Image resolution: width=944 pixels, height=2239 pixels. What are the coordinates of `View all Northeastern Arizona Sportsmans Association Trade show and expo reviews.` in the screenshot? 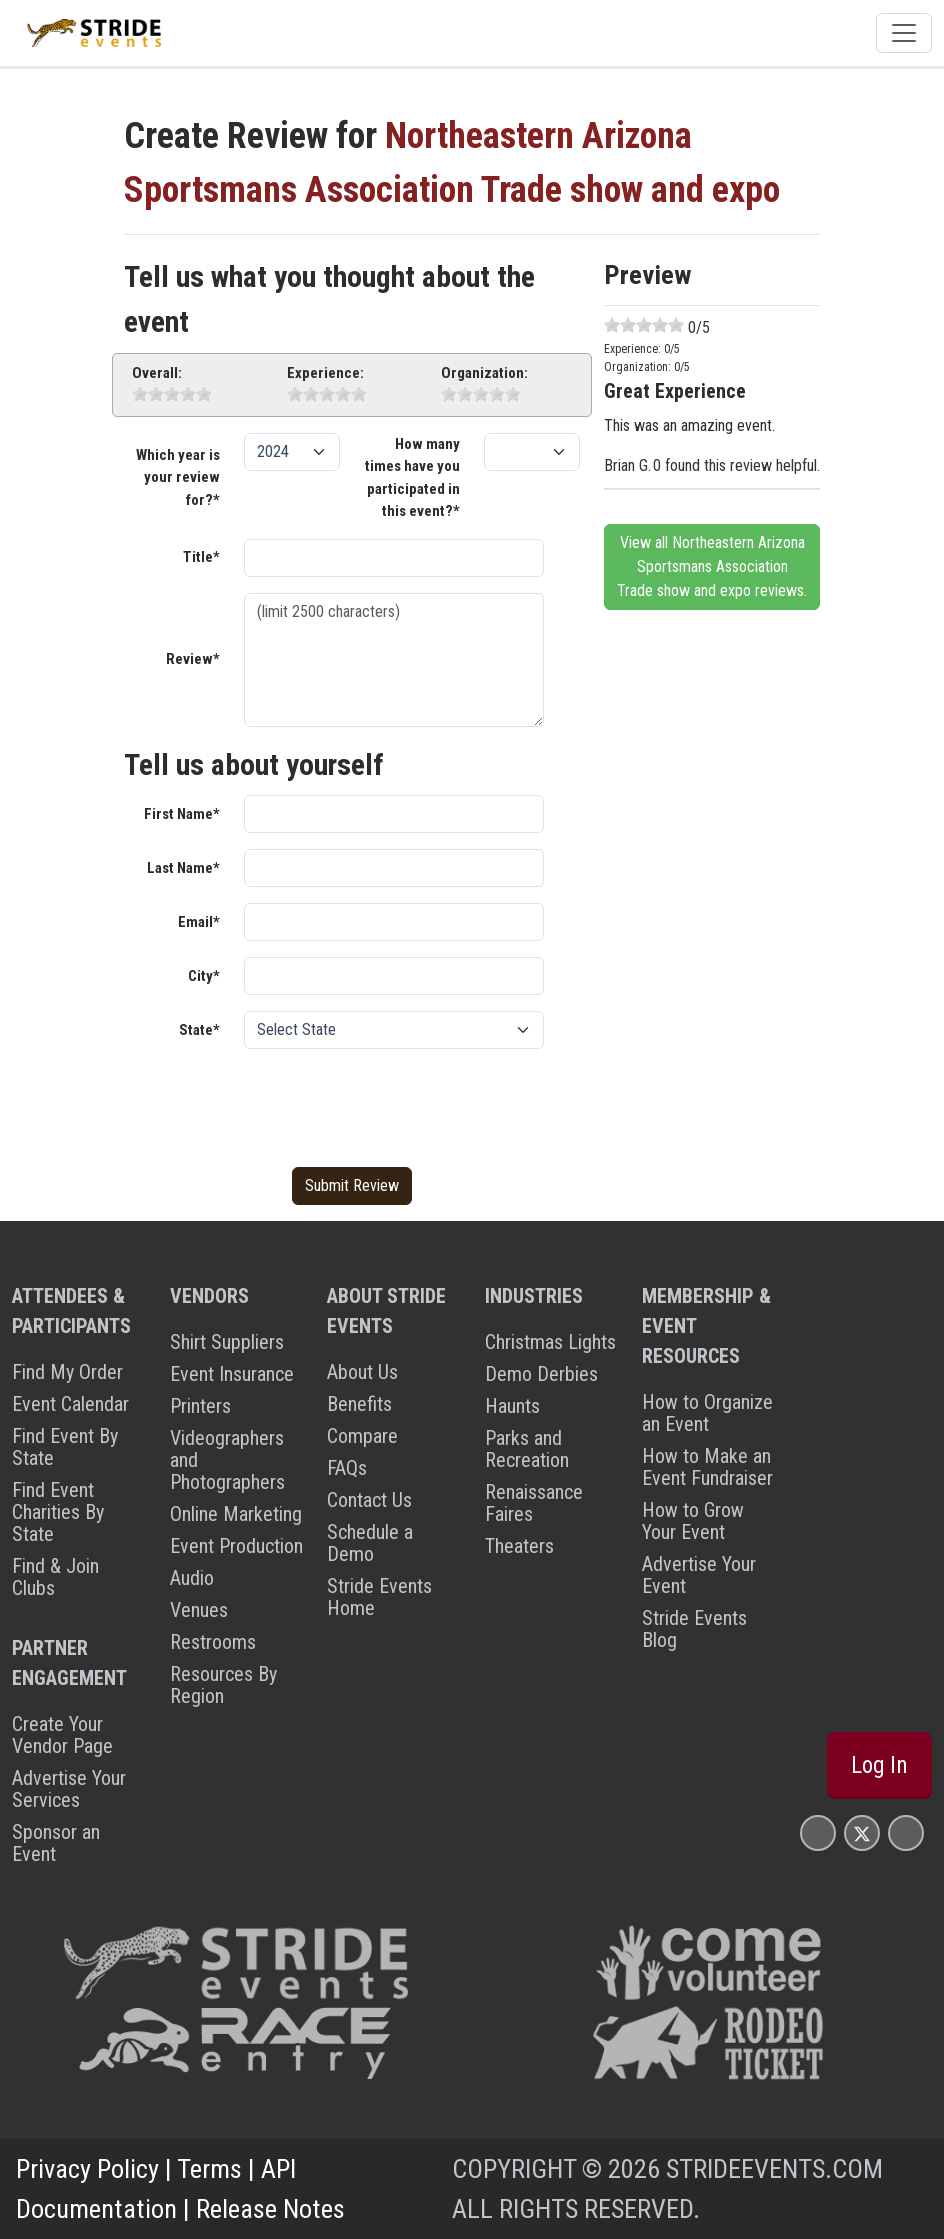 It's located at (712, 566).